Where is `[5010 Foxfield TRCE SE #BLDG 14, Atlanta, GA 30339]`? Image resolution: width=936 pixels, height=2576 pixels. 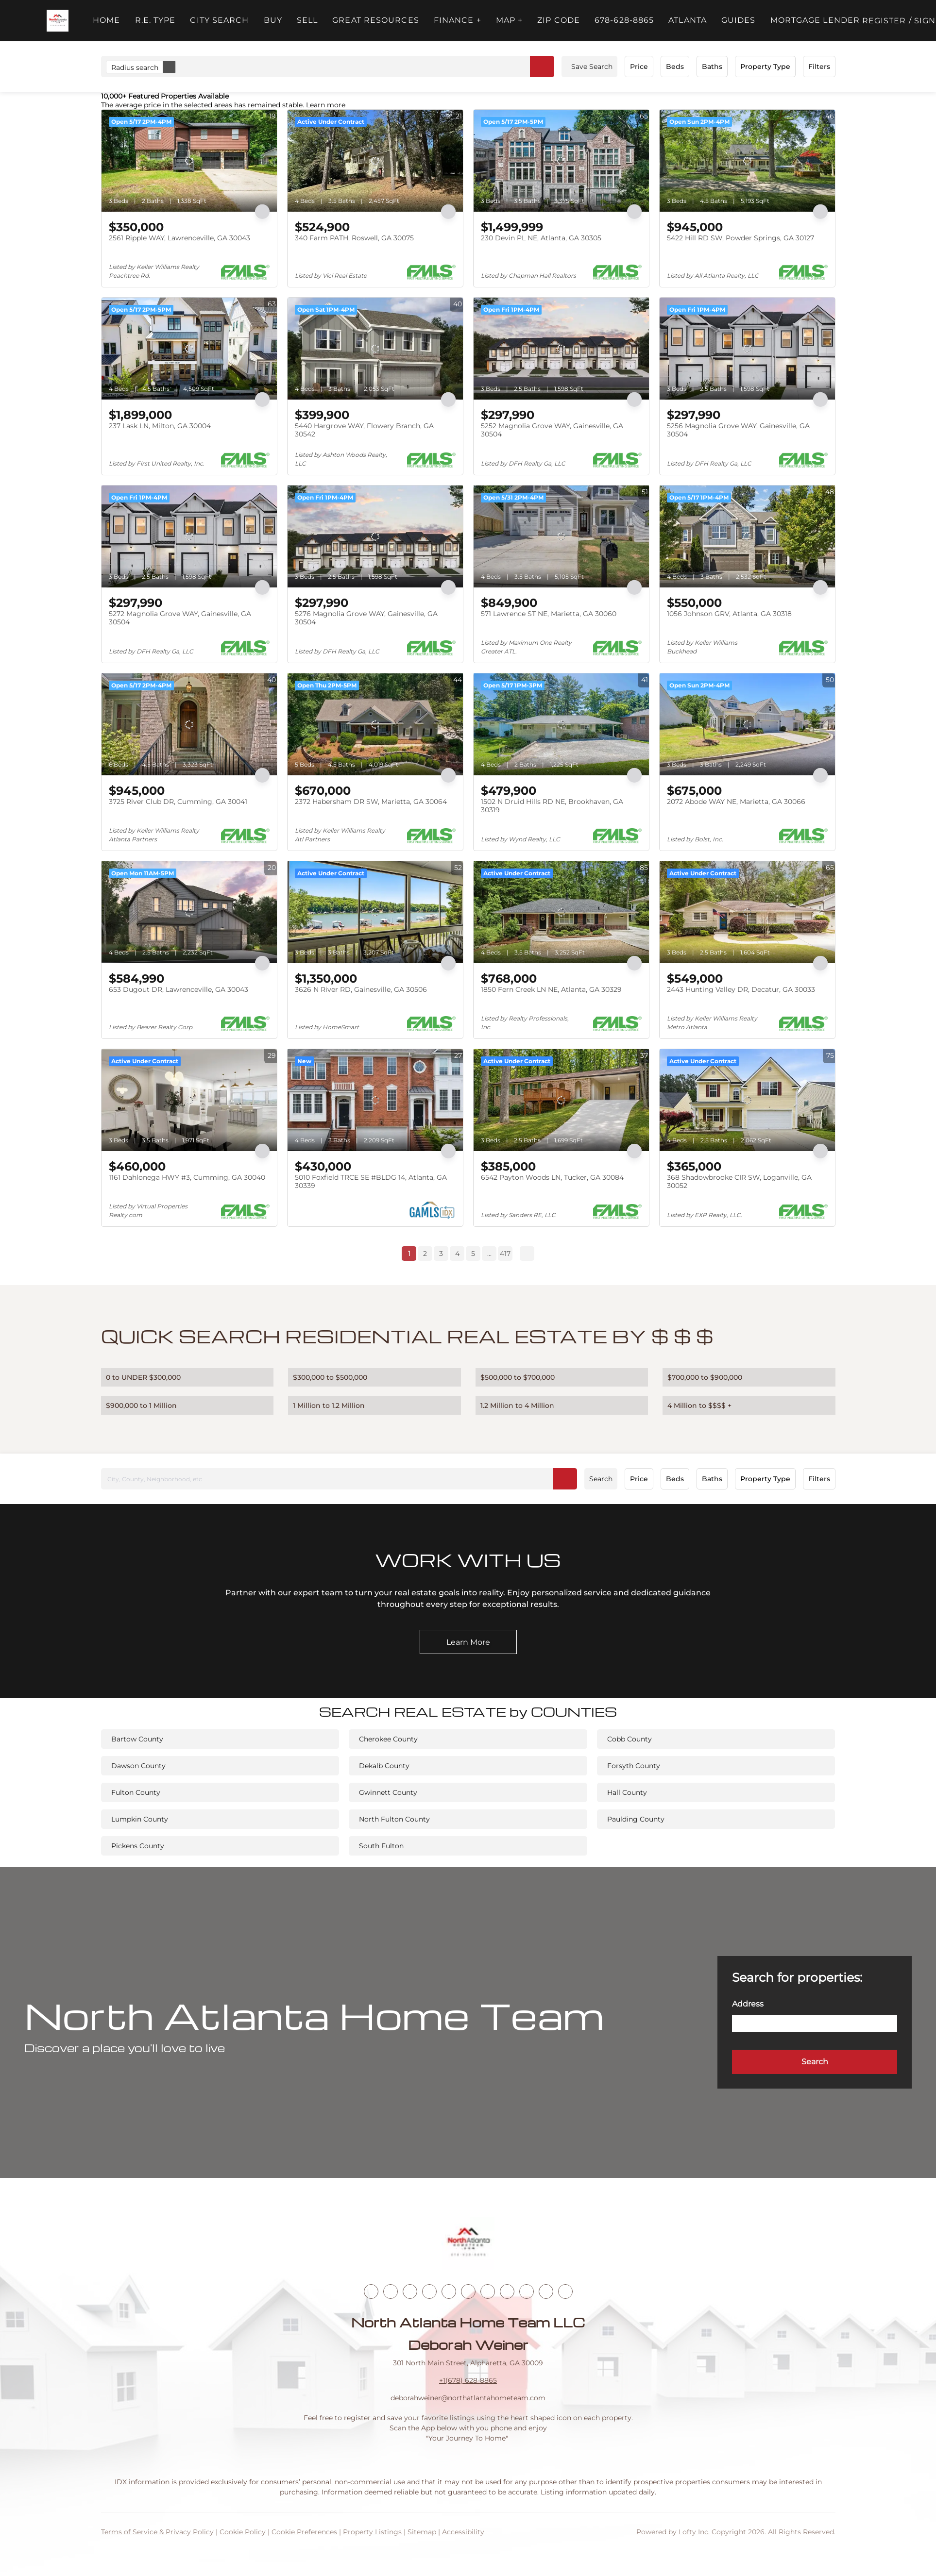 [5010 Foxfield TRCE SE #BLDG 14, Atlanta, GA 30339] is located at coordinates (375, 1100).